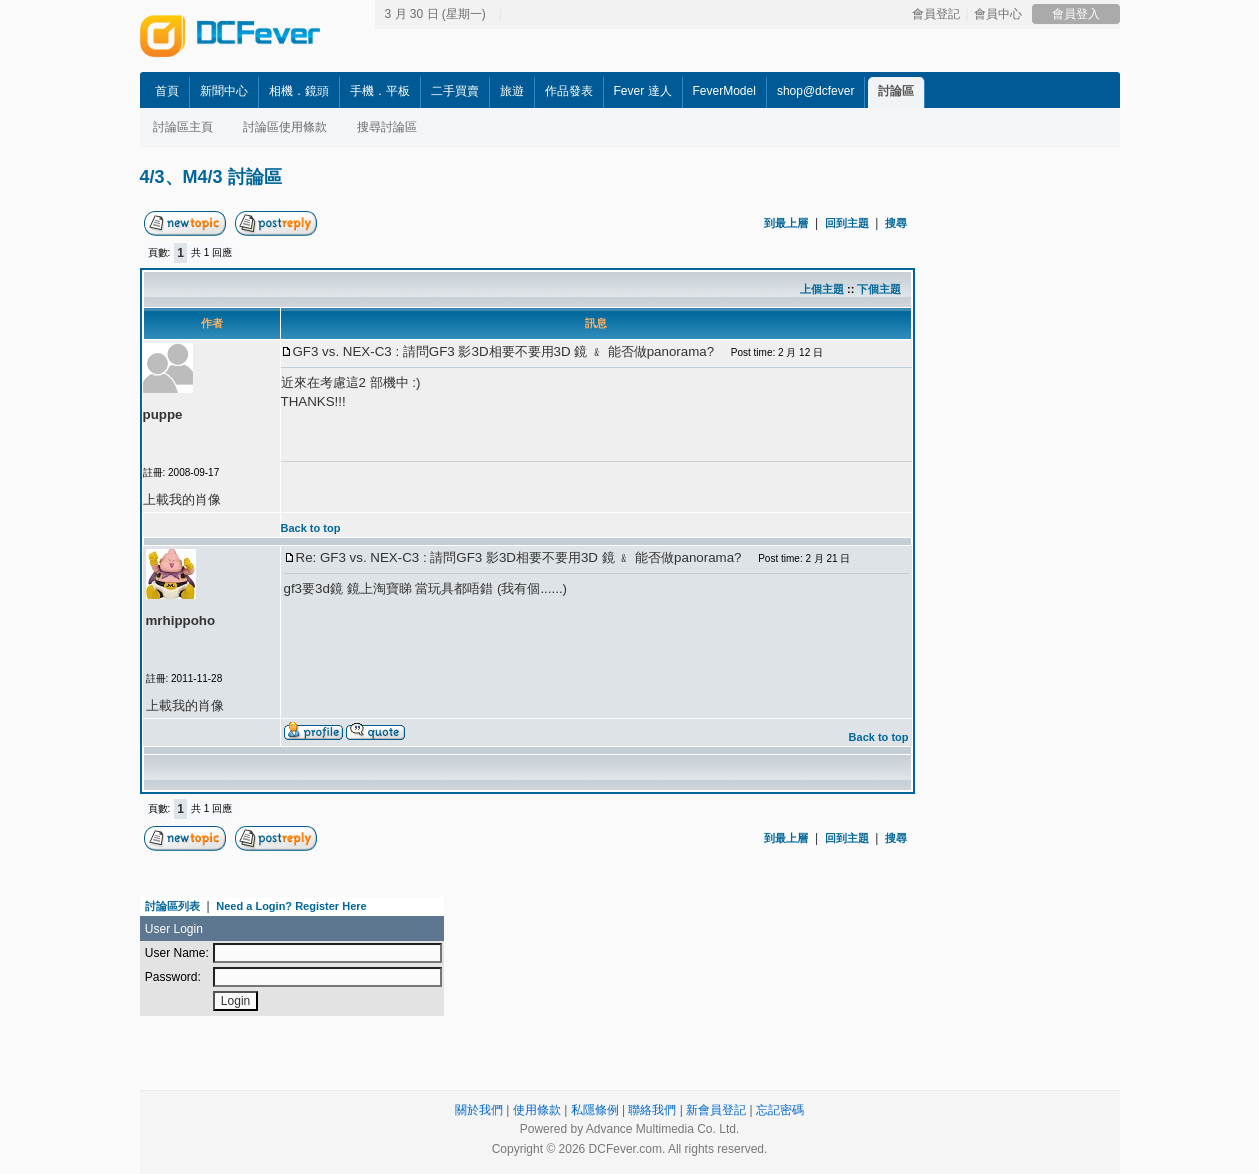 The height and width of the screenshot is (1174, 1259). What do you see at coordinates (380, 91) in the screenshot?
I see `手機．平板` at bounding box center [380, 91].